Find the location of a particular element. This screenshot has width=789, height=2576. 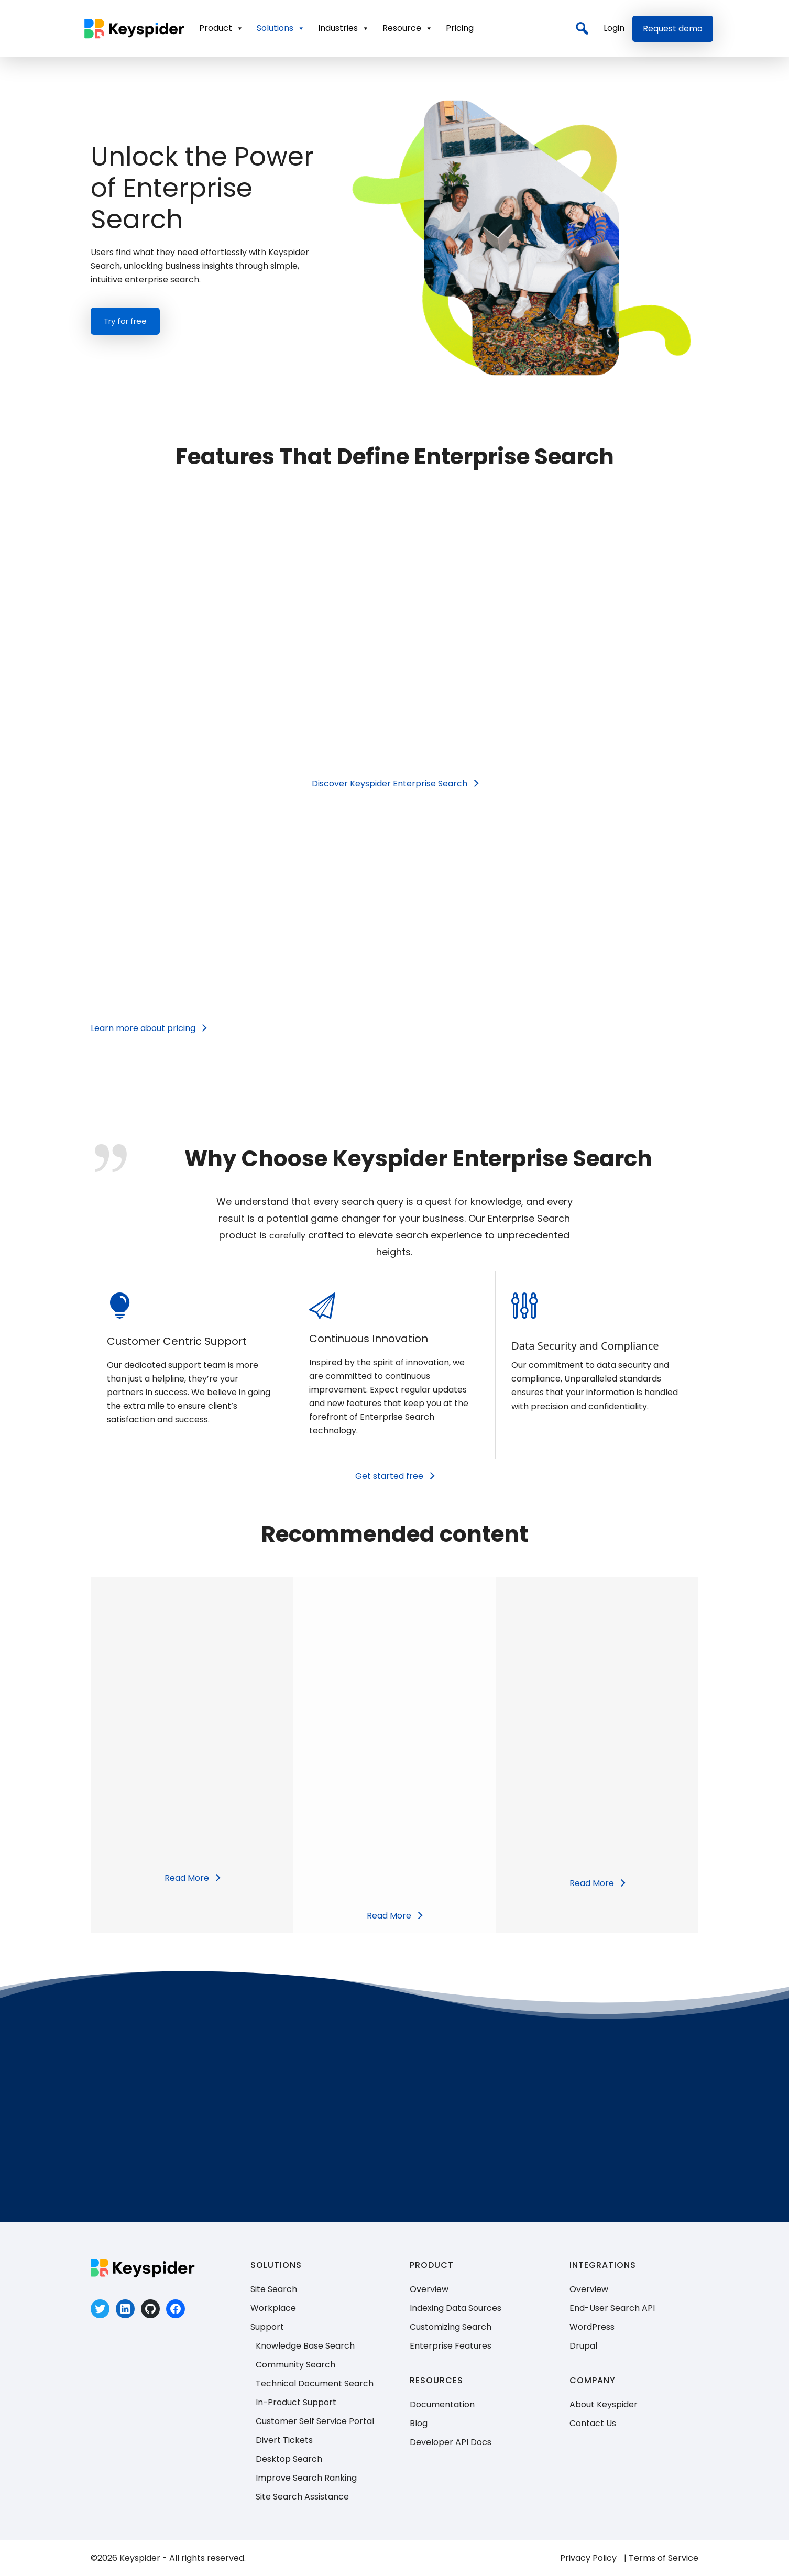

Desktop Search is located at coordinates (289, 2459).